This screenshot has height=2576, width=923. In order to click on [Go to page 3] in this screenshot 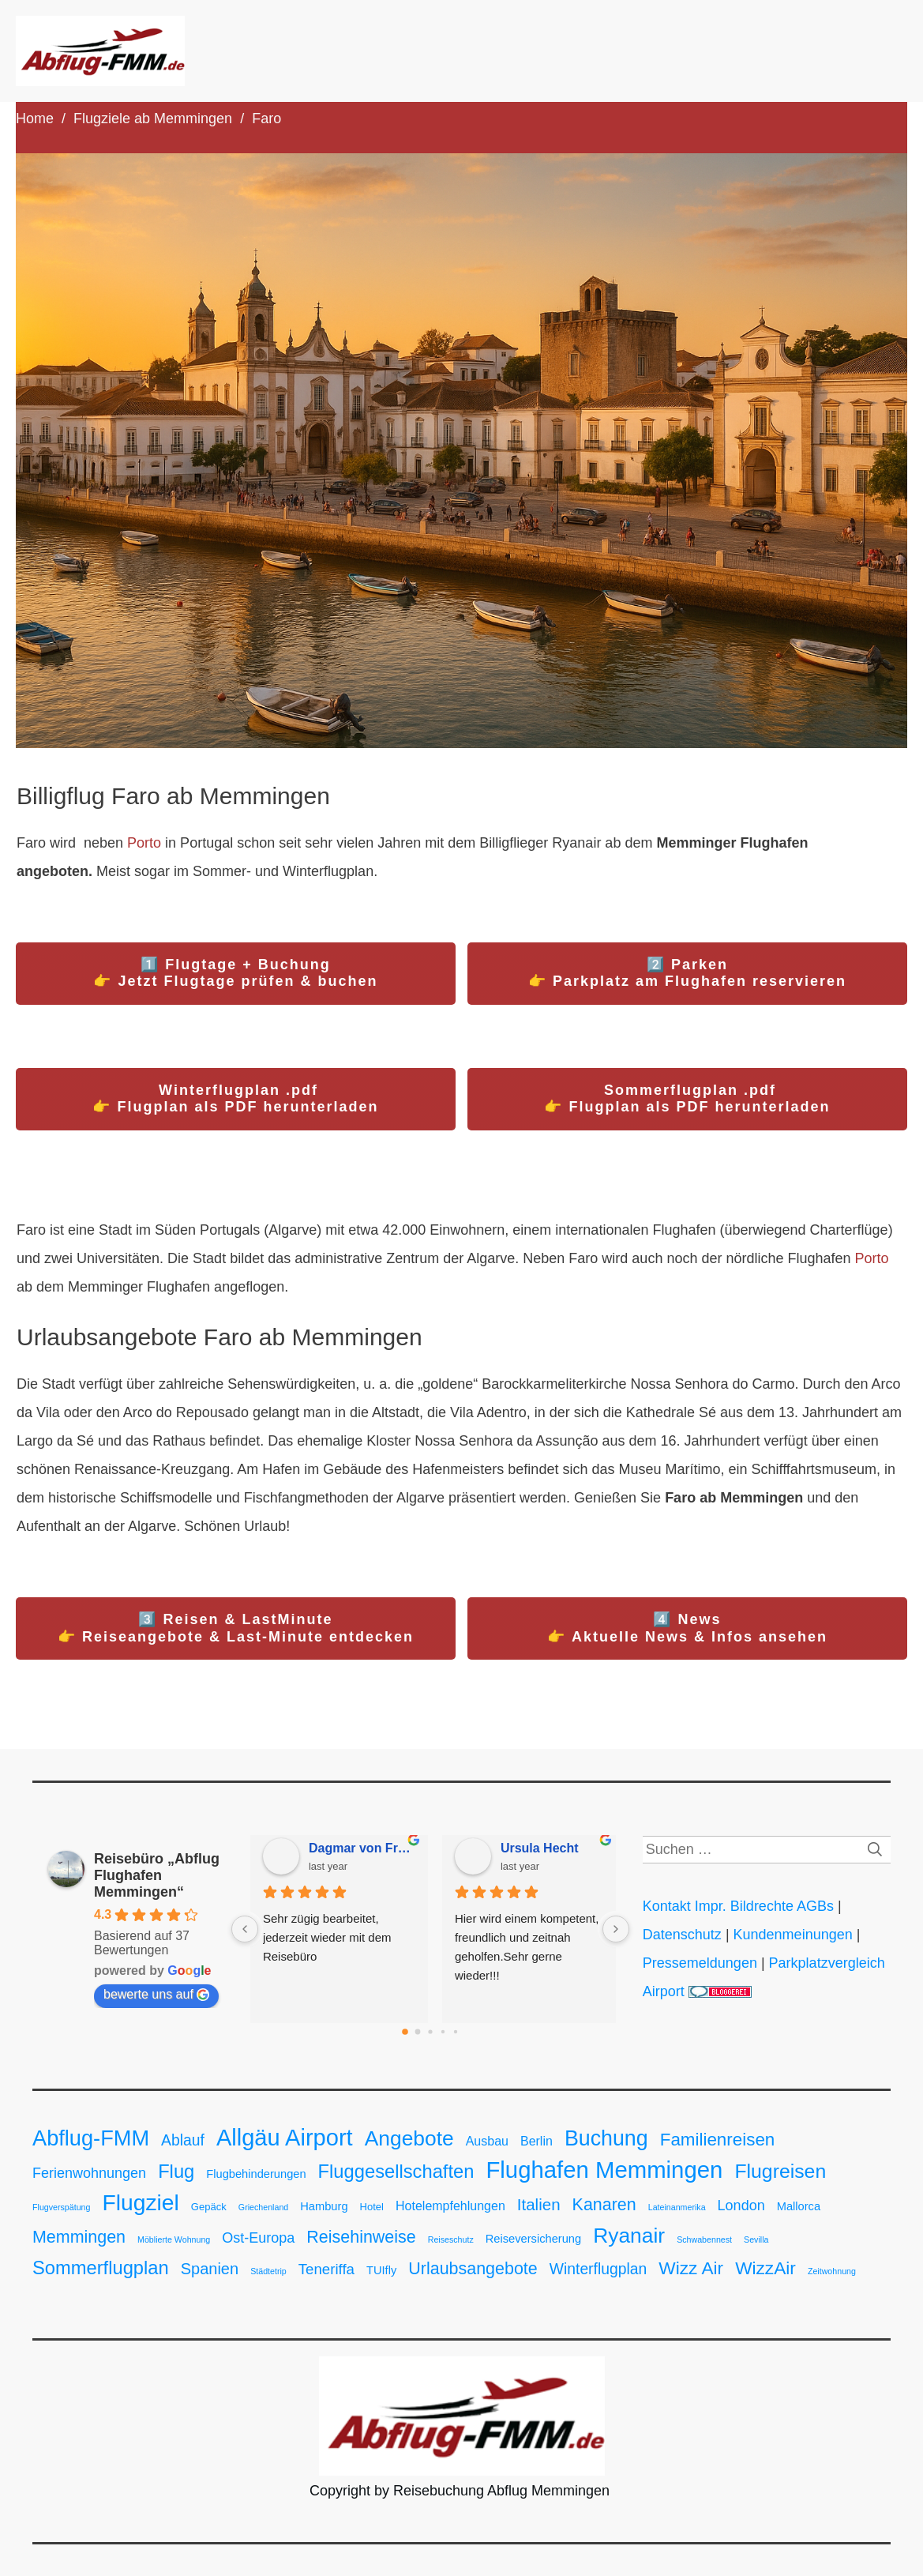, I will do `click(443, 2031)`.